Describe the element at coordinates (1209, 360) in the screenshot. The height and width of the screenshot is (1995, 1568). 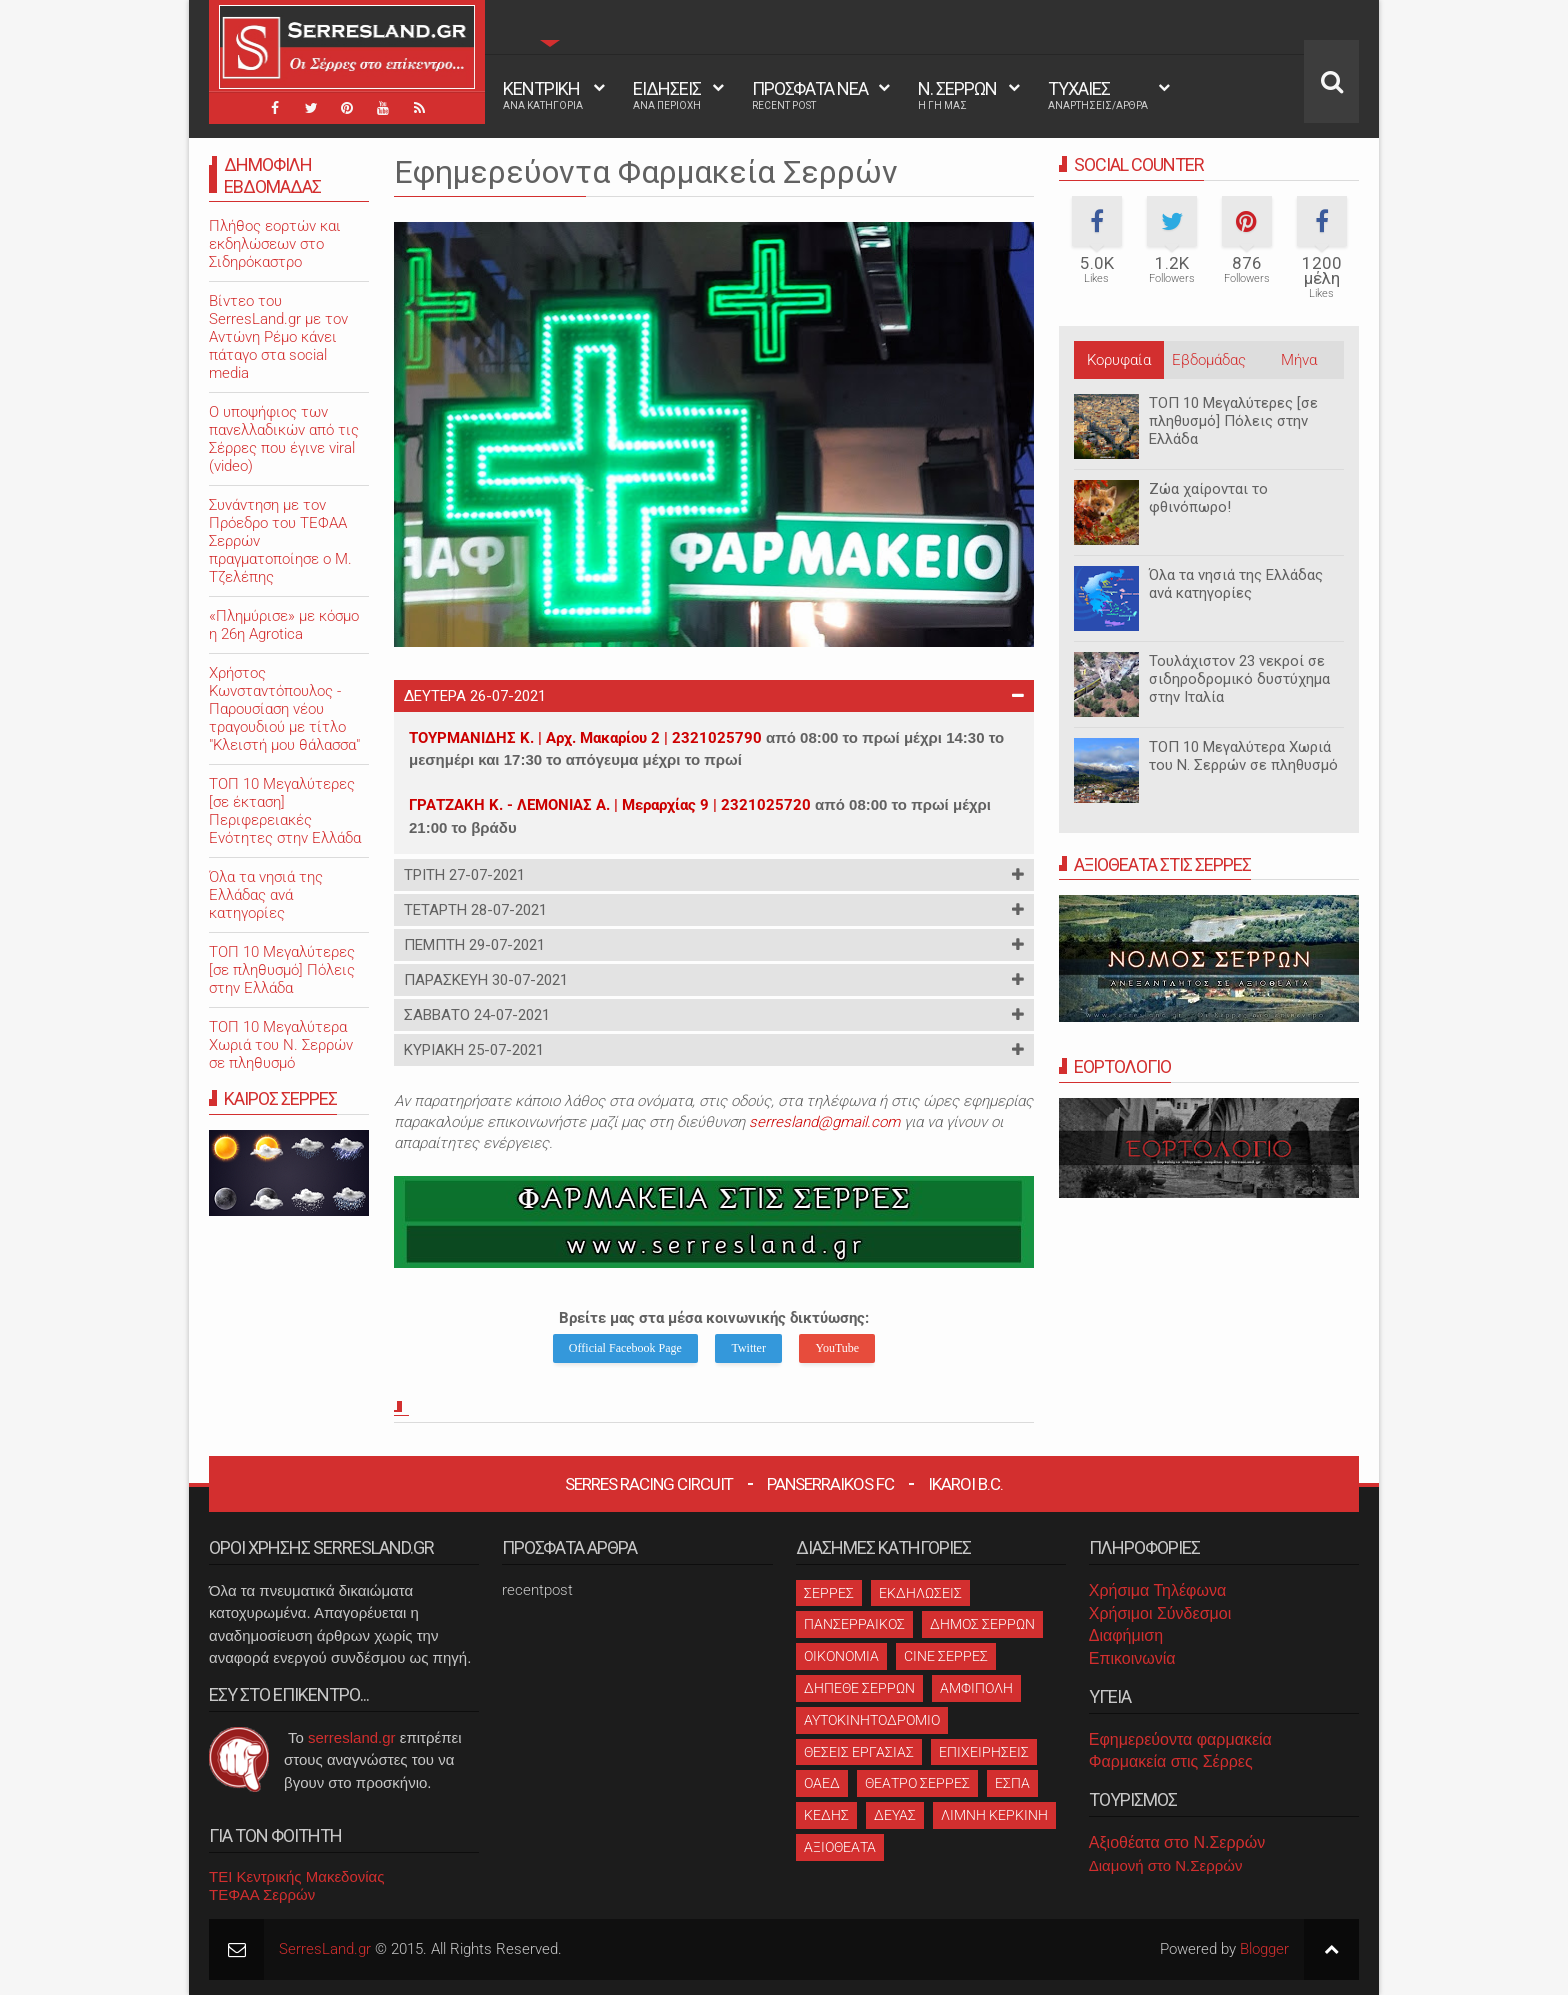
I see `Εβδομάδας` at that location.